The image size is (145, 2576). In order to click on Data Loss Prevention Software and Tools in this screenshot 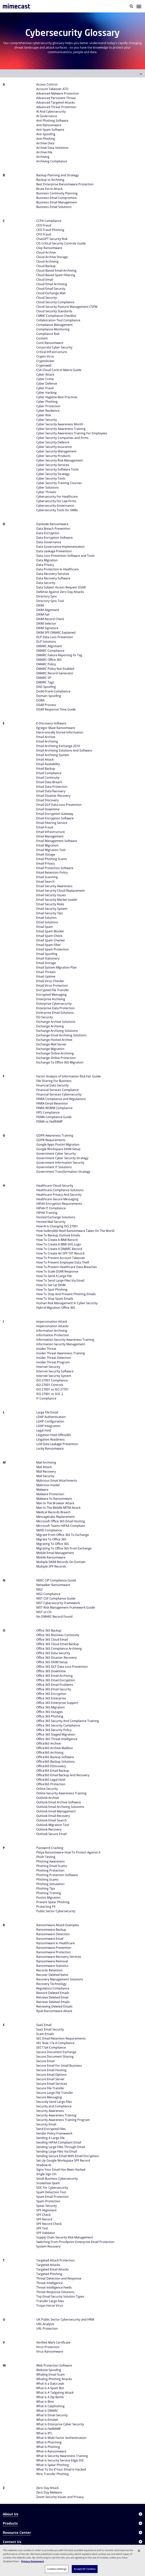, I will do `click(65, 556)`.